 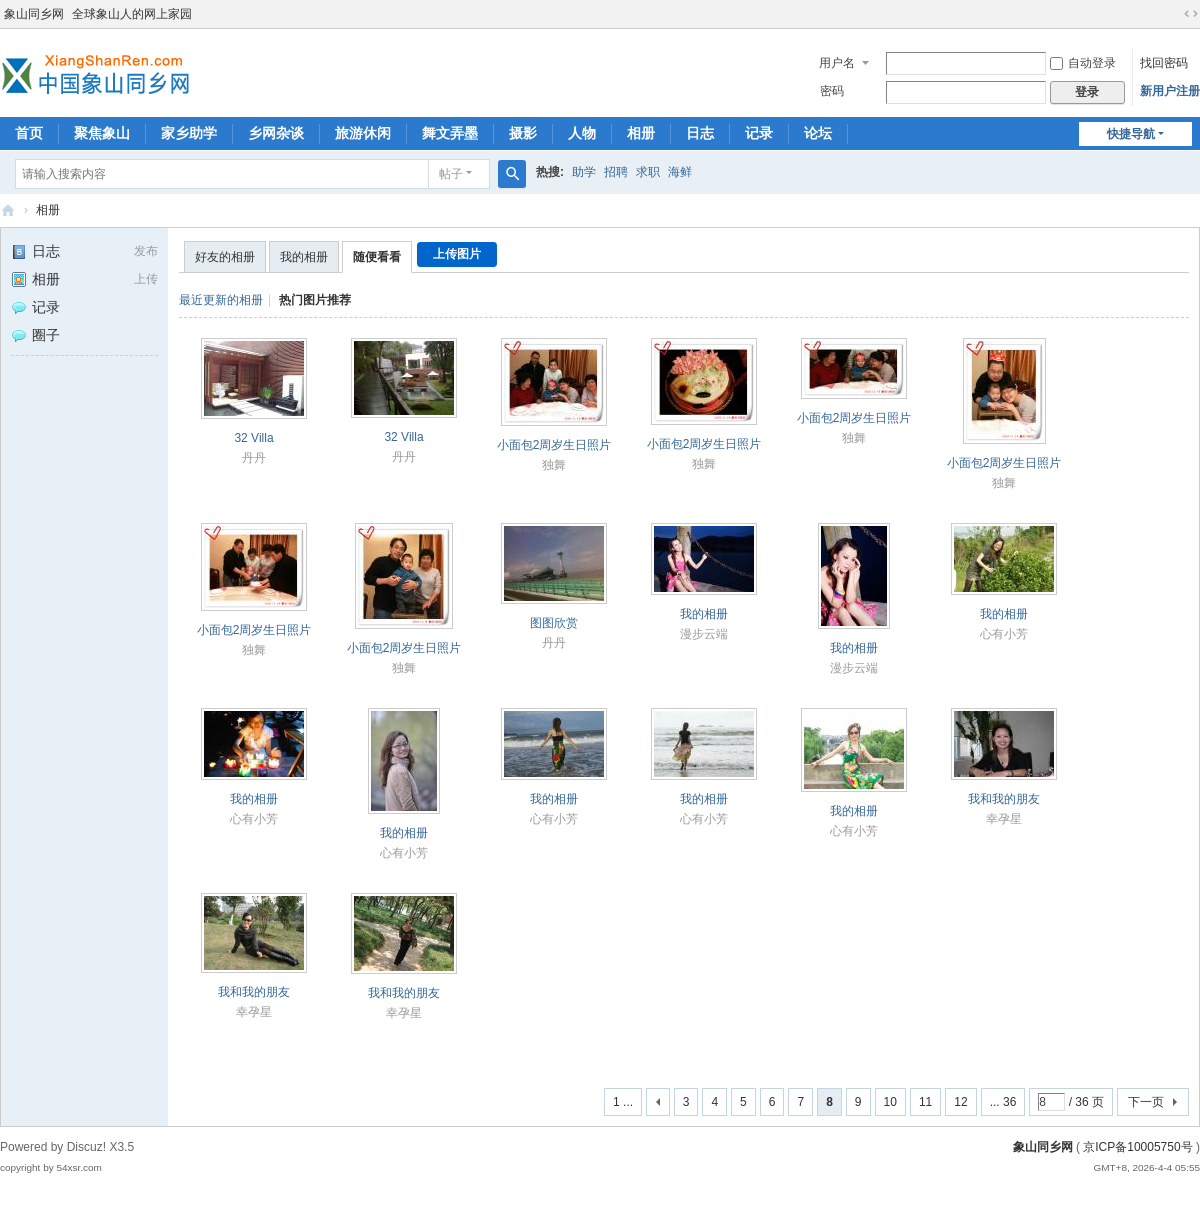 I want to click on 圈子, so click(x=35, y=335).